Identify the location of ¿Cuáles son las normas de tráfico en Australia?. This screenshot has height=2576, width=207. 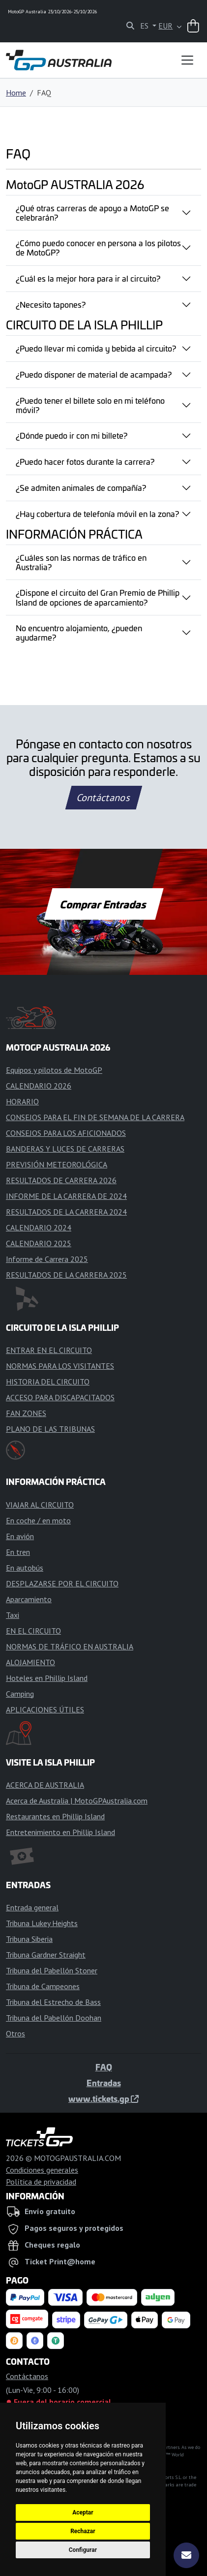
(81, 562).